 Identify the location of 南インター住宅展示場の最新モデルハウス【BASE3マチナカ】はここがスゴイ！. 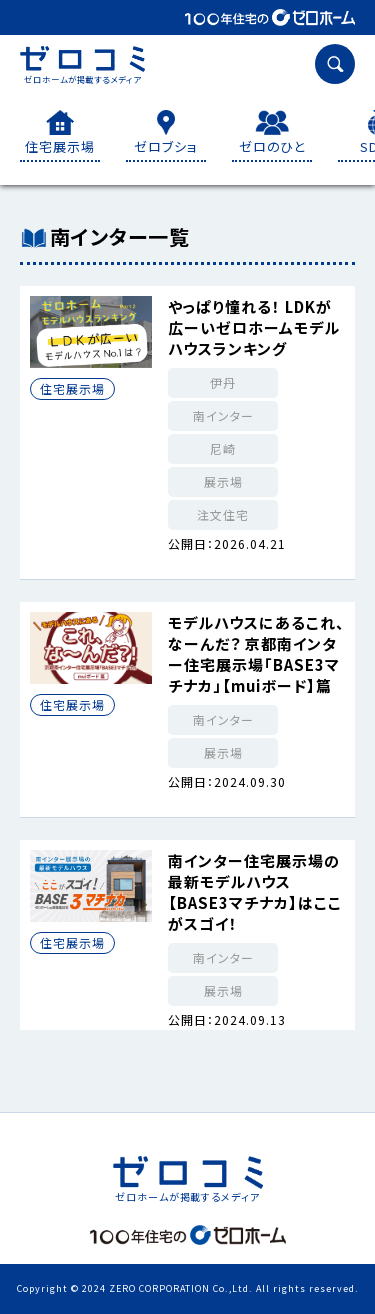
(254, 892).